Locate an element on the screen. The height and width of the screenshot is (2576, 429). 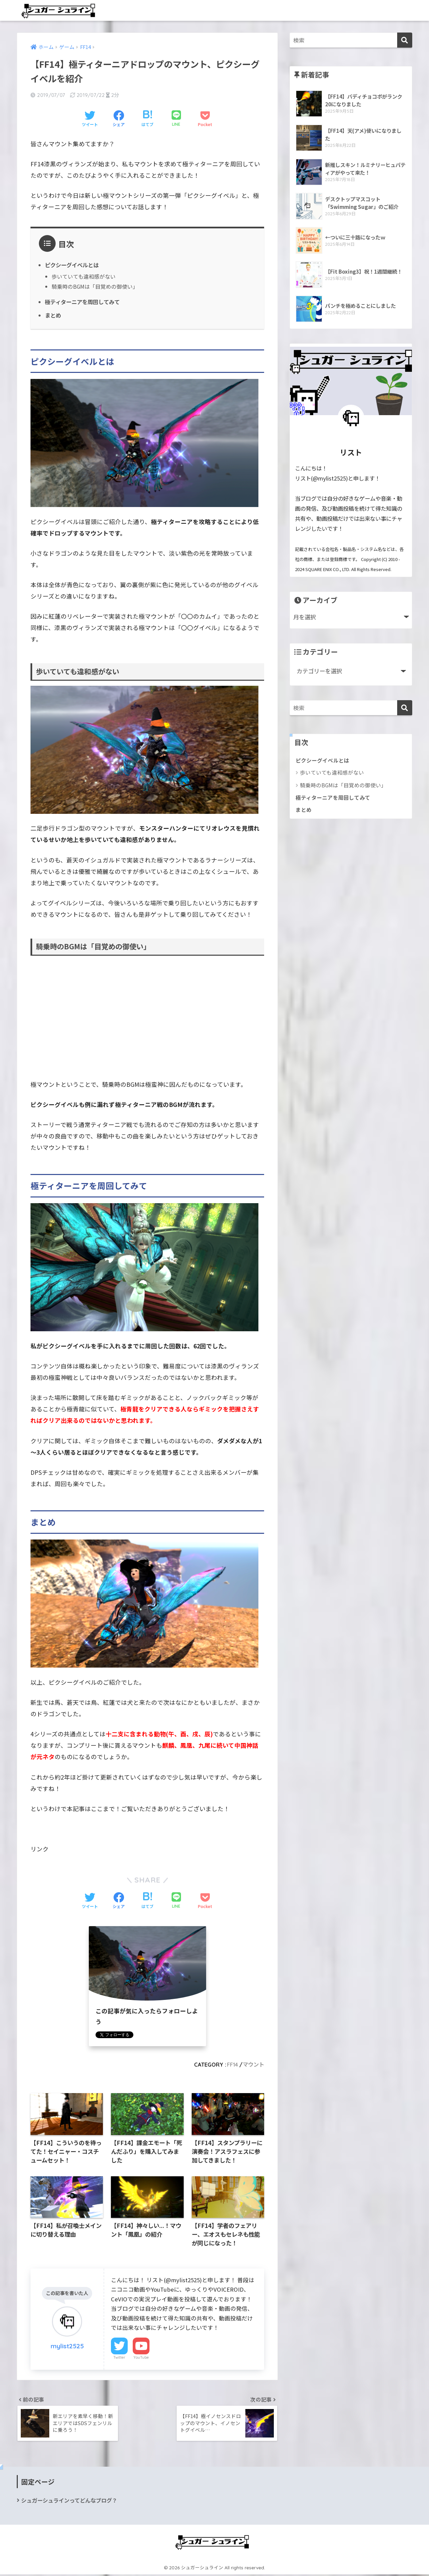
まとめ is located at coordinates (53, 315).